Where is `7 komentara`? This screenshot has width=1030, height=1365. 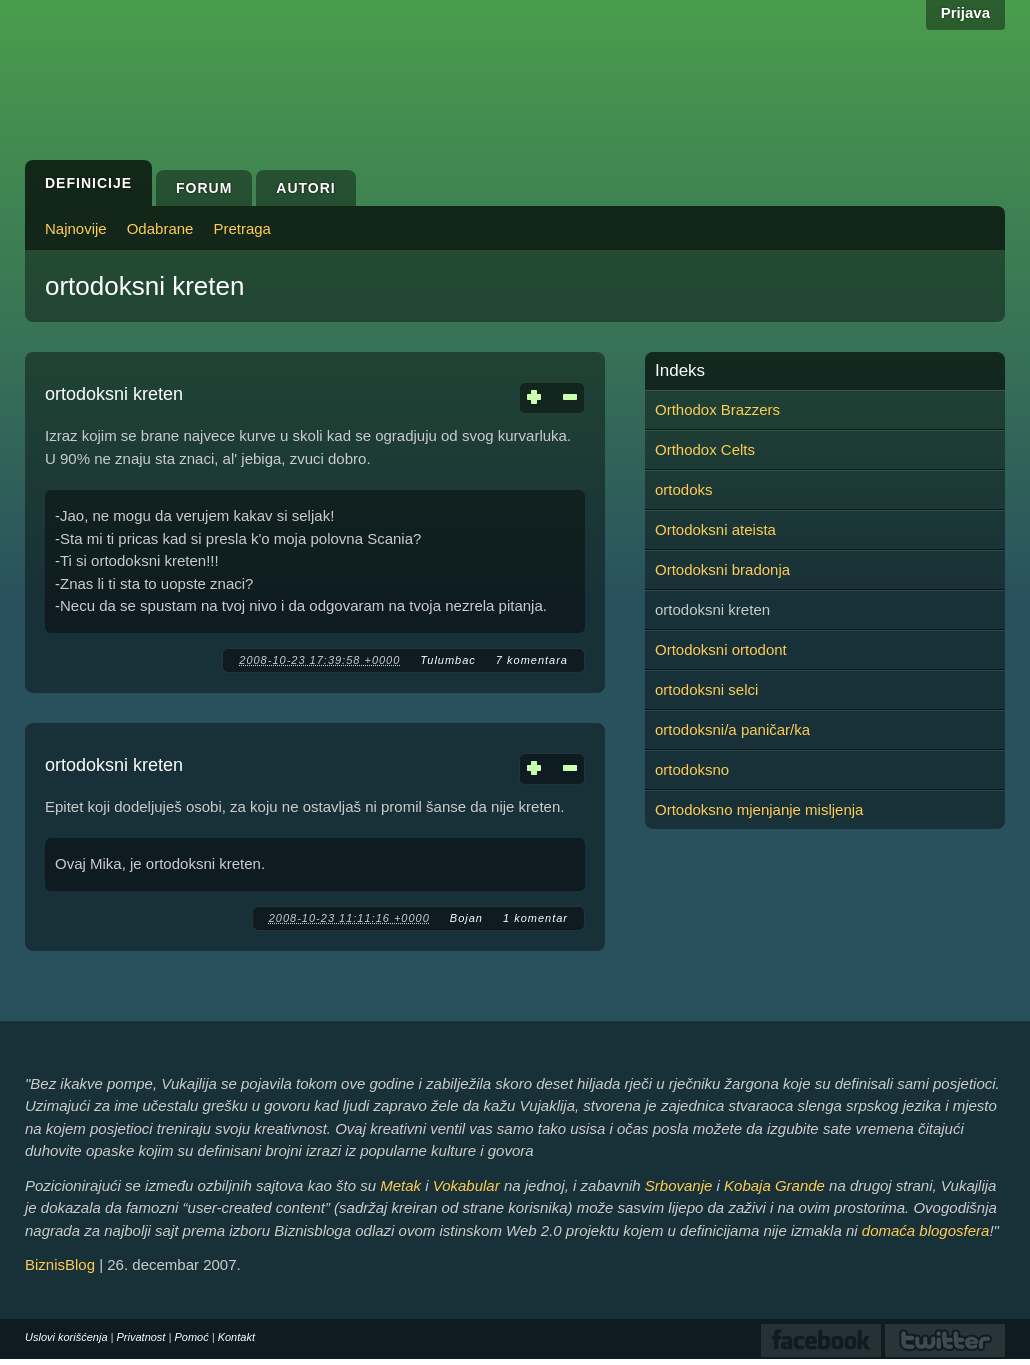
7 komentara is located at coordinates (532, 660).